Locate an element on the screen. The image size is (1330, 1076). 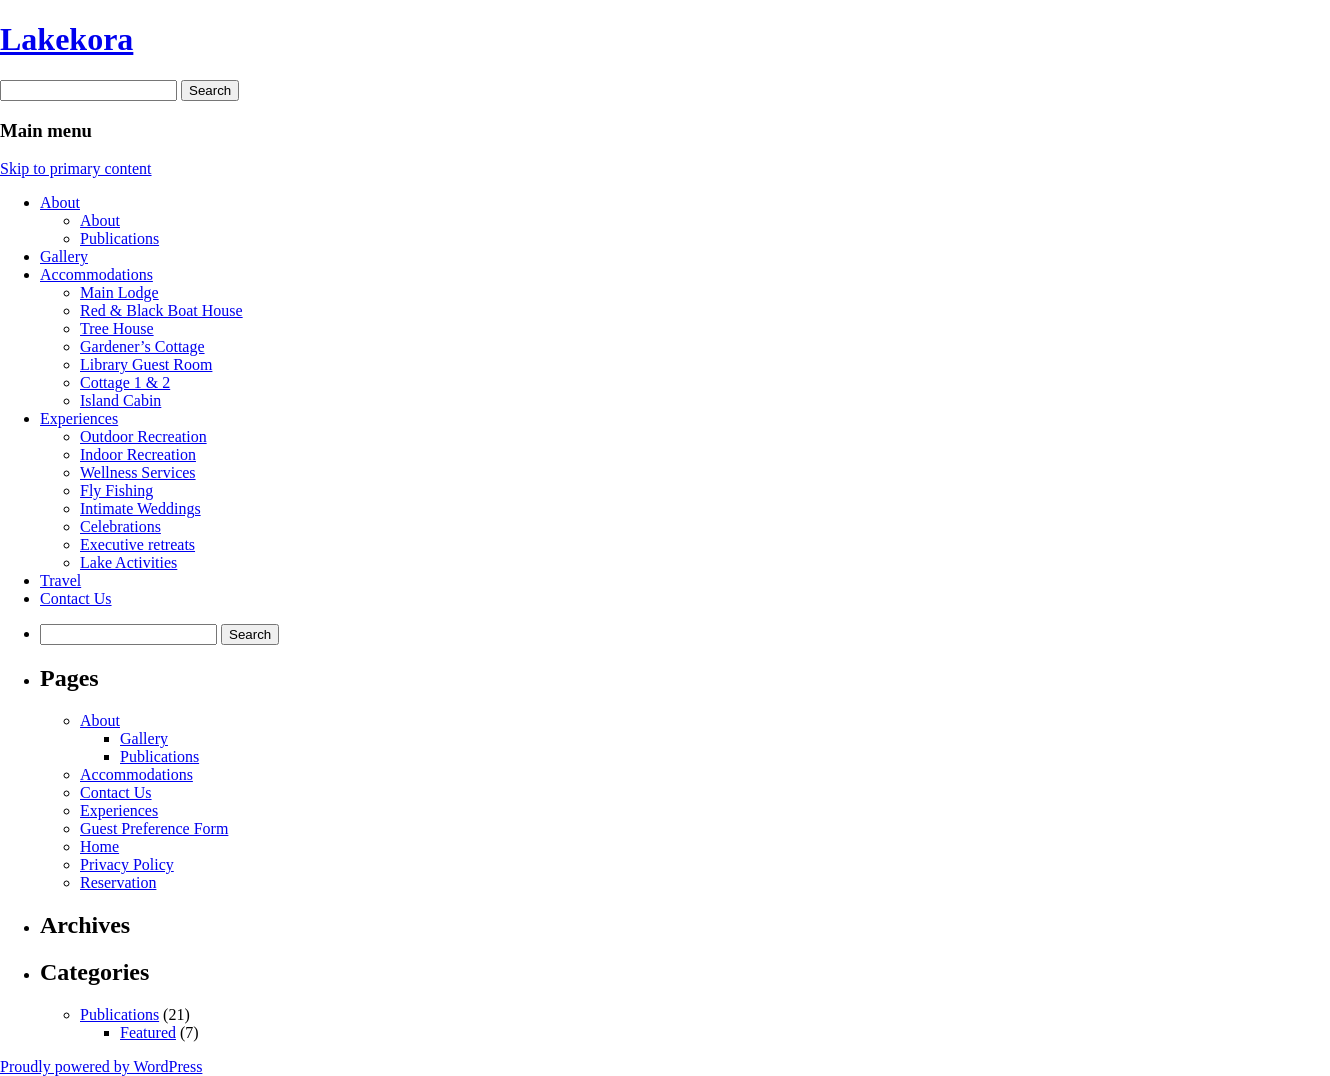
Red & Black Boat House is located at coordinates (161, 310).